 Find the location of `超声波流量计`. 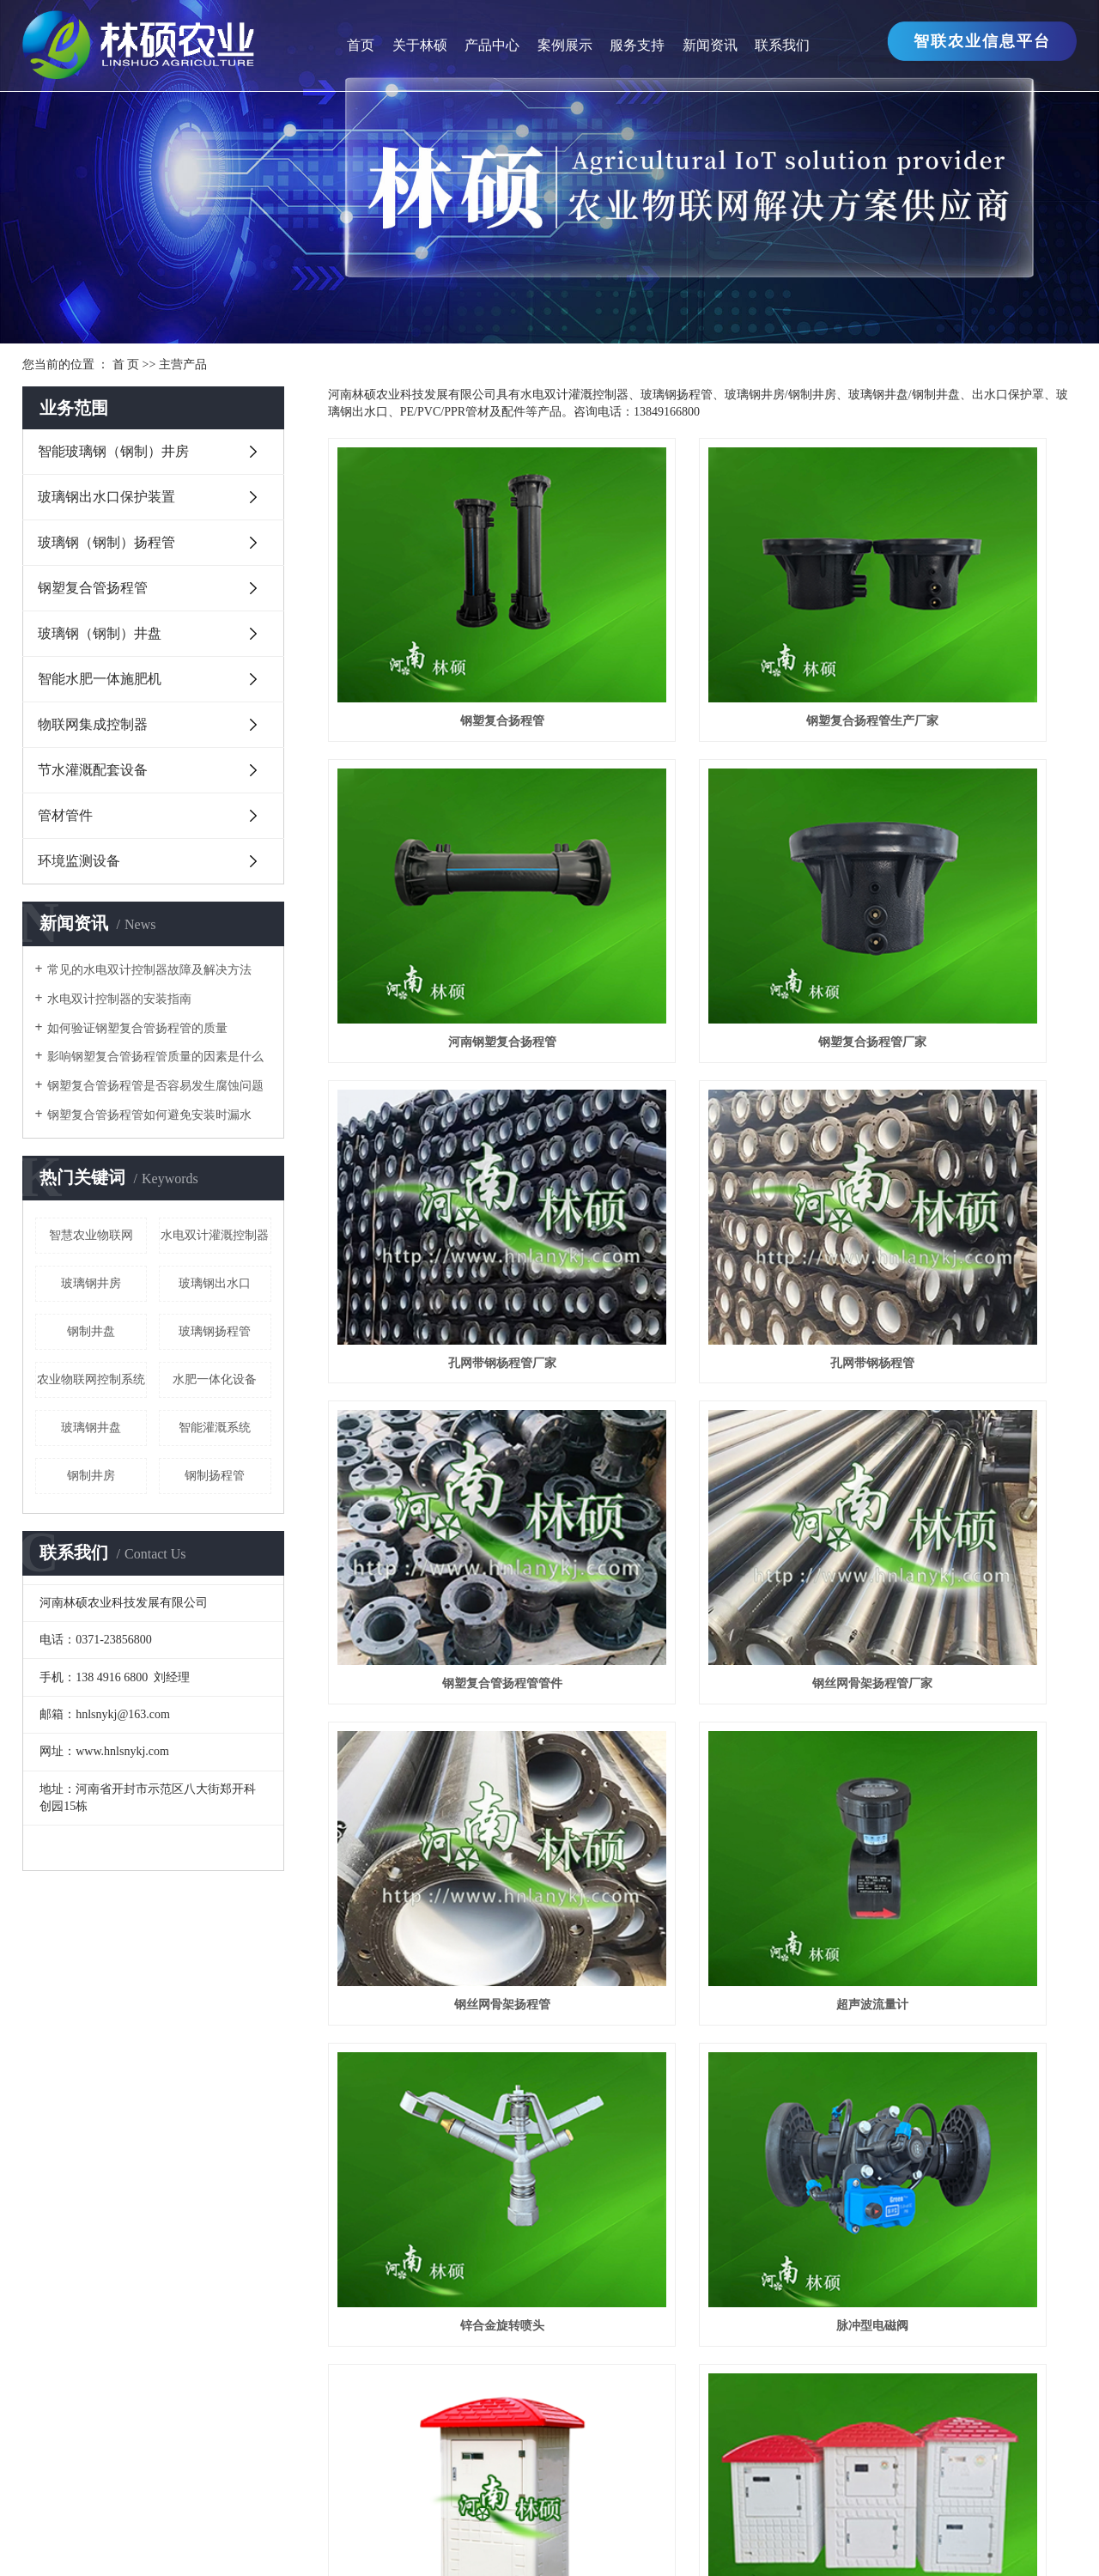

超声波流量计 is located at coordinates (445, 1331).